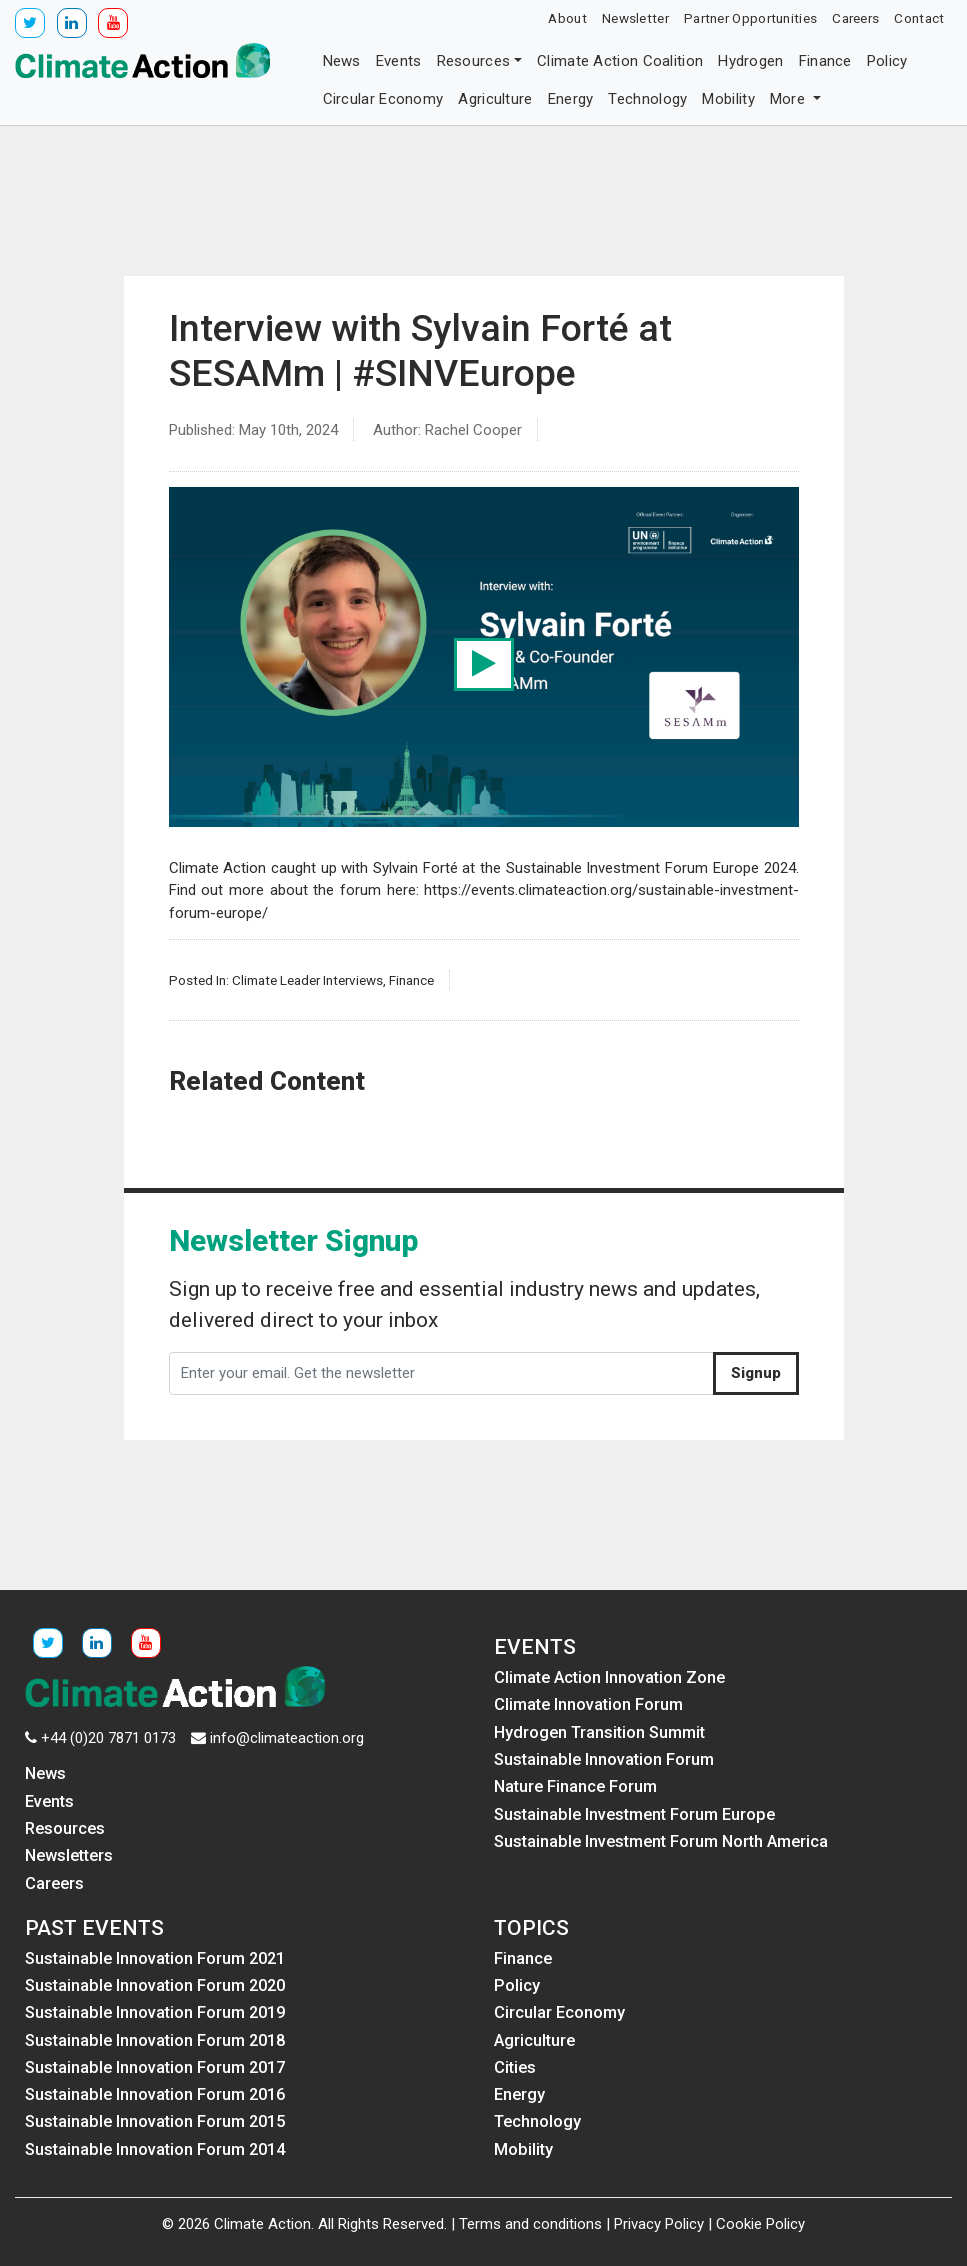 The image size is (967, 2266). What do you see at coordinates (530, 2224) in the screenshot?
I see `Terms and conditions` at bounding box center [530, 2224].